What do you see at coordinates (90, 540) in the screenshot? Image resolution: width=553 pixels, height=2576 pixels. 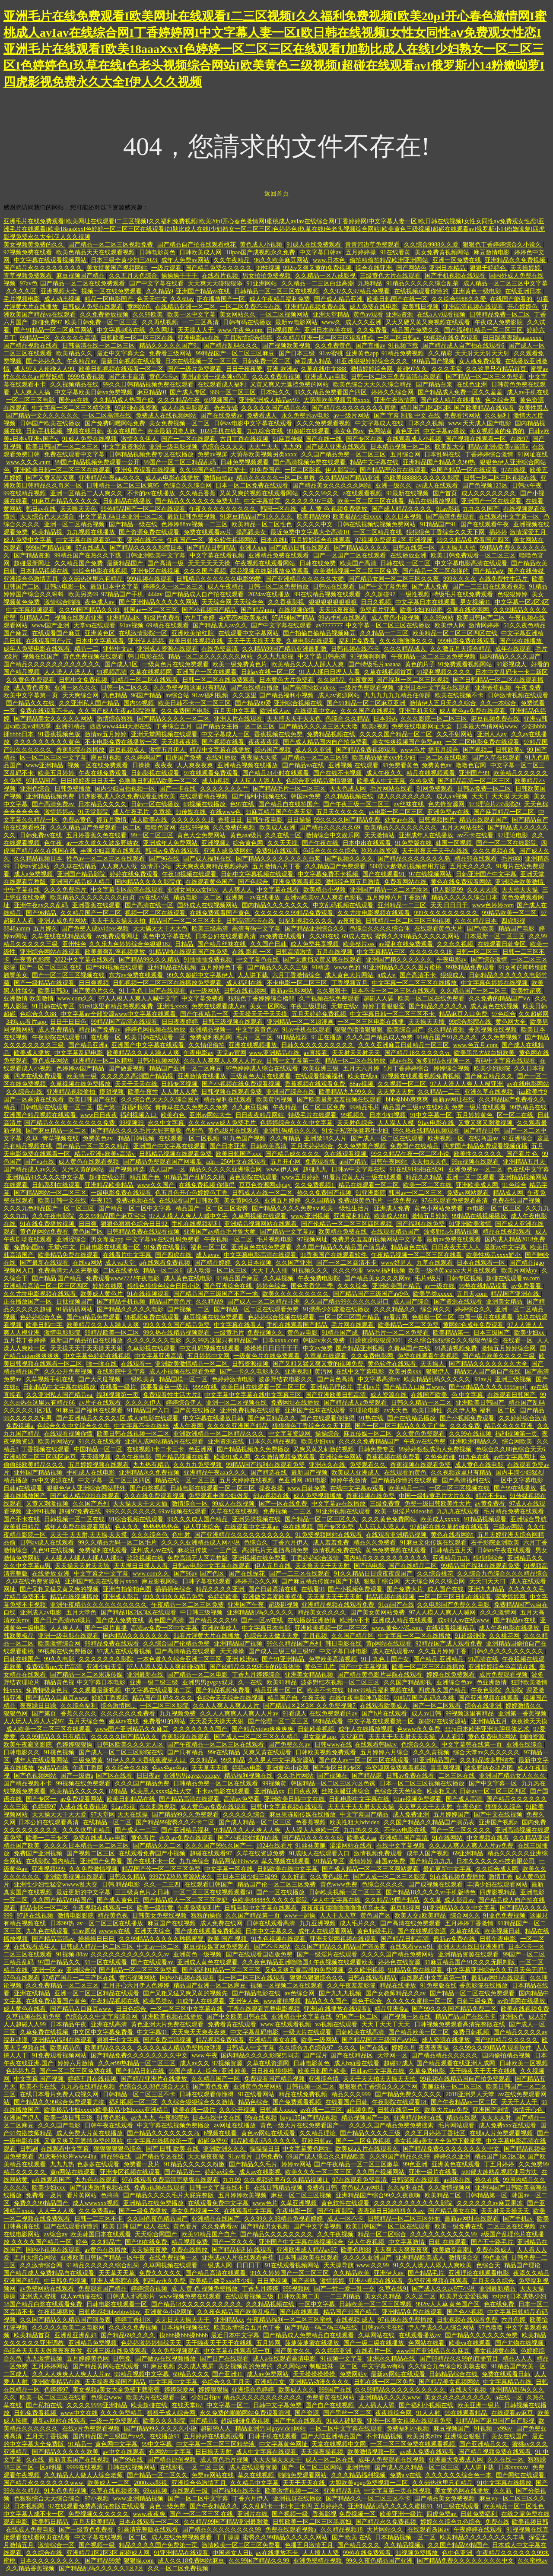 I see `中文字幕在线观看第二页` at bounding box center [90, 540].